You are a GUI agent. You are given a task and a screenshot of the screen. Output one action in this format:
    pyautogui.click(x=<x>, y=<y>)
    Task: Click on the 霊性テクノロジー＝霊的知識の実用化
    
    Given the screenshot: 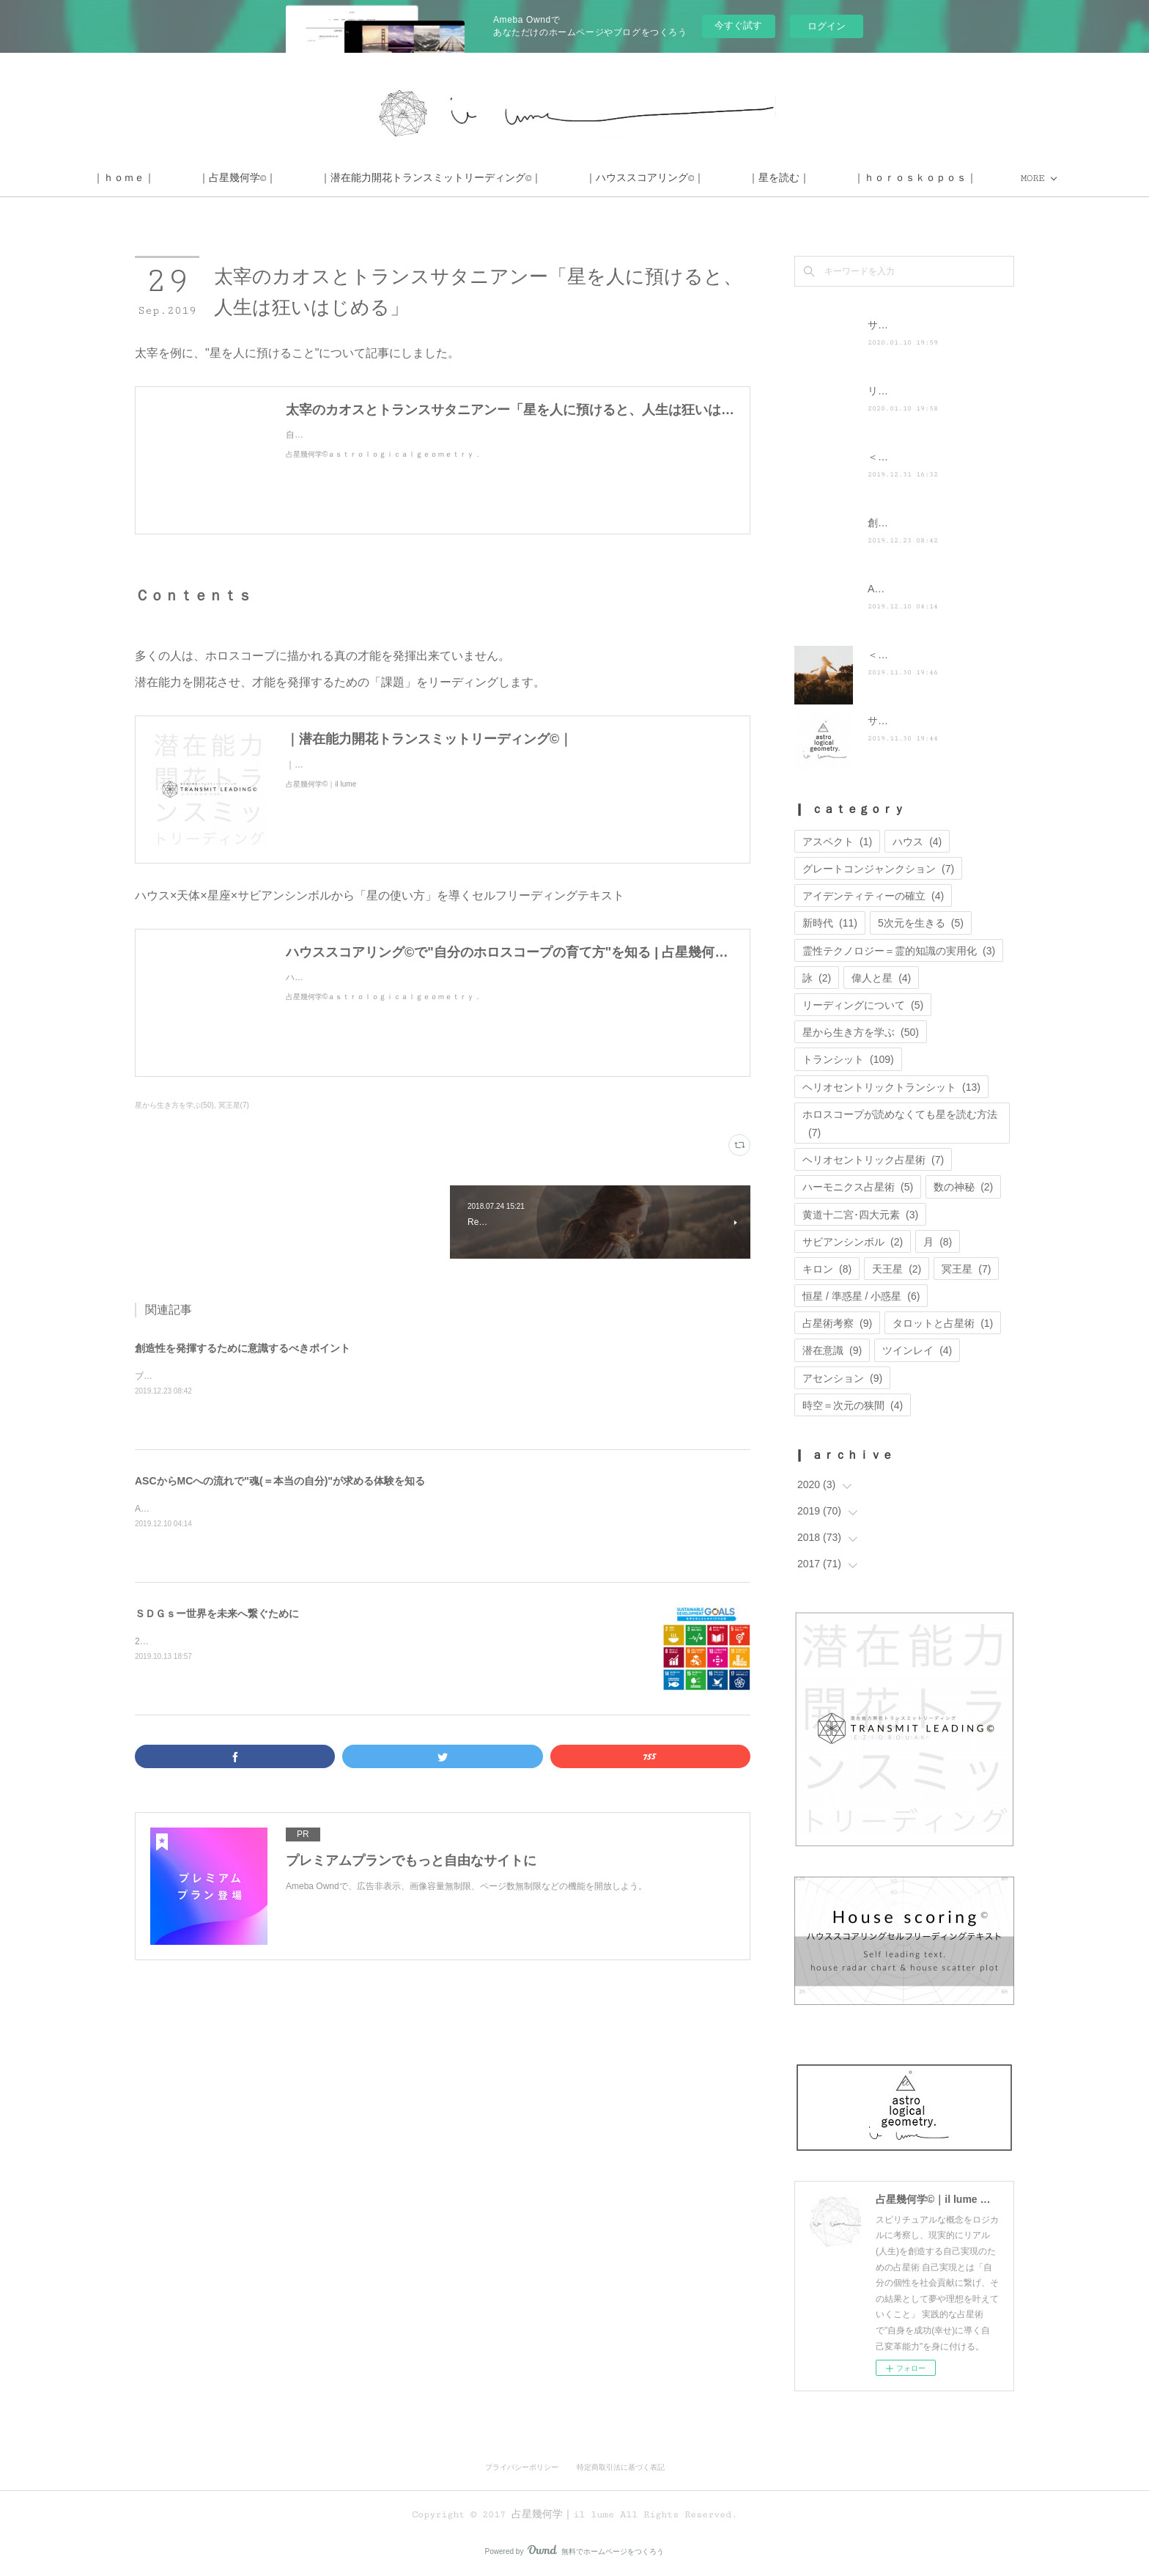 What is the action you would take?
    pyautogui.click(x=898, y=951)
    